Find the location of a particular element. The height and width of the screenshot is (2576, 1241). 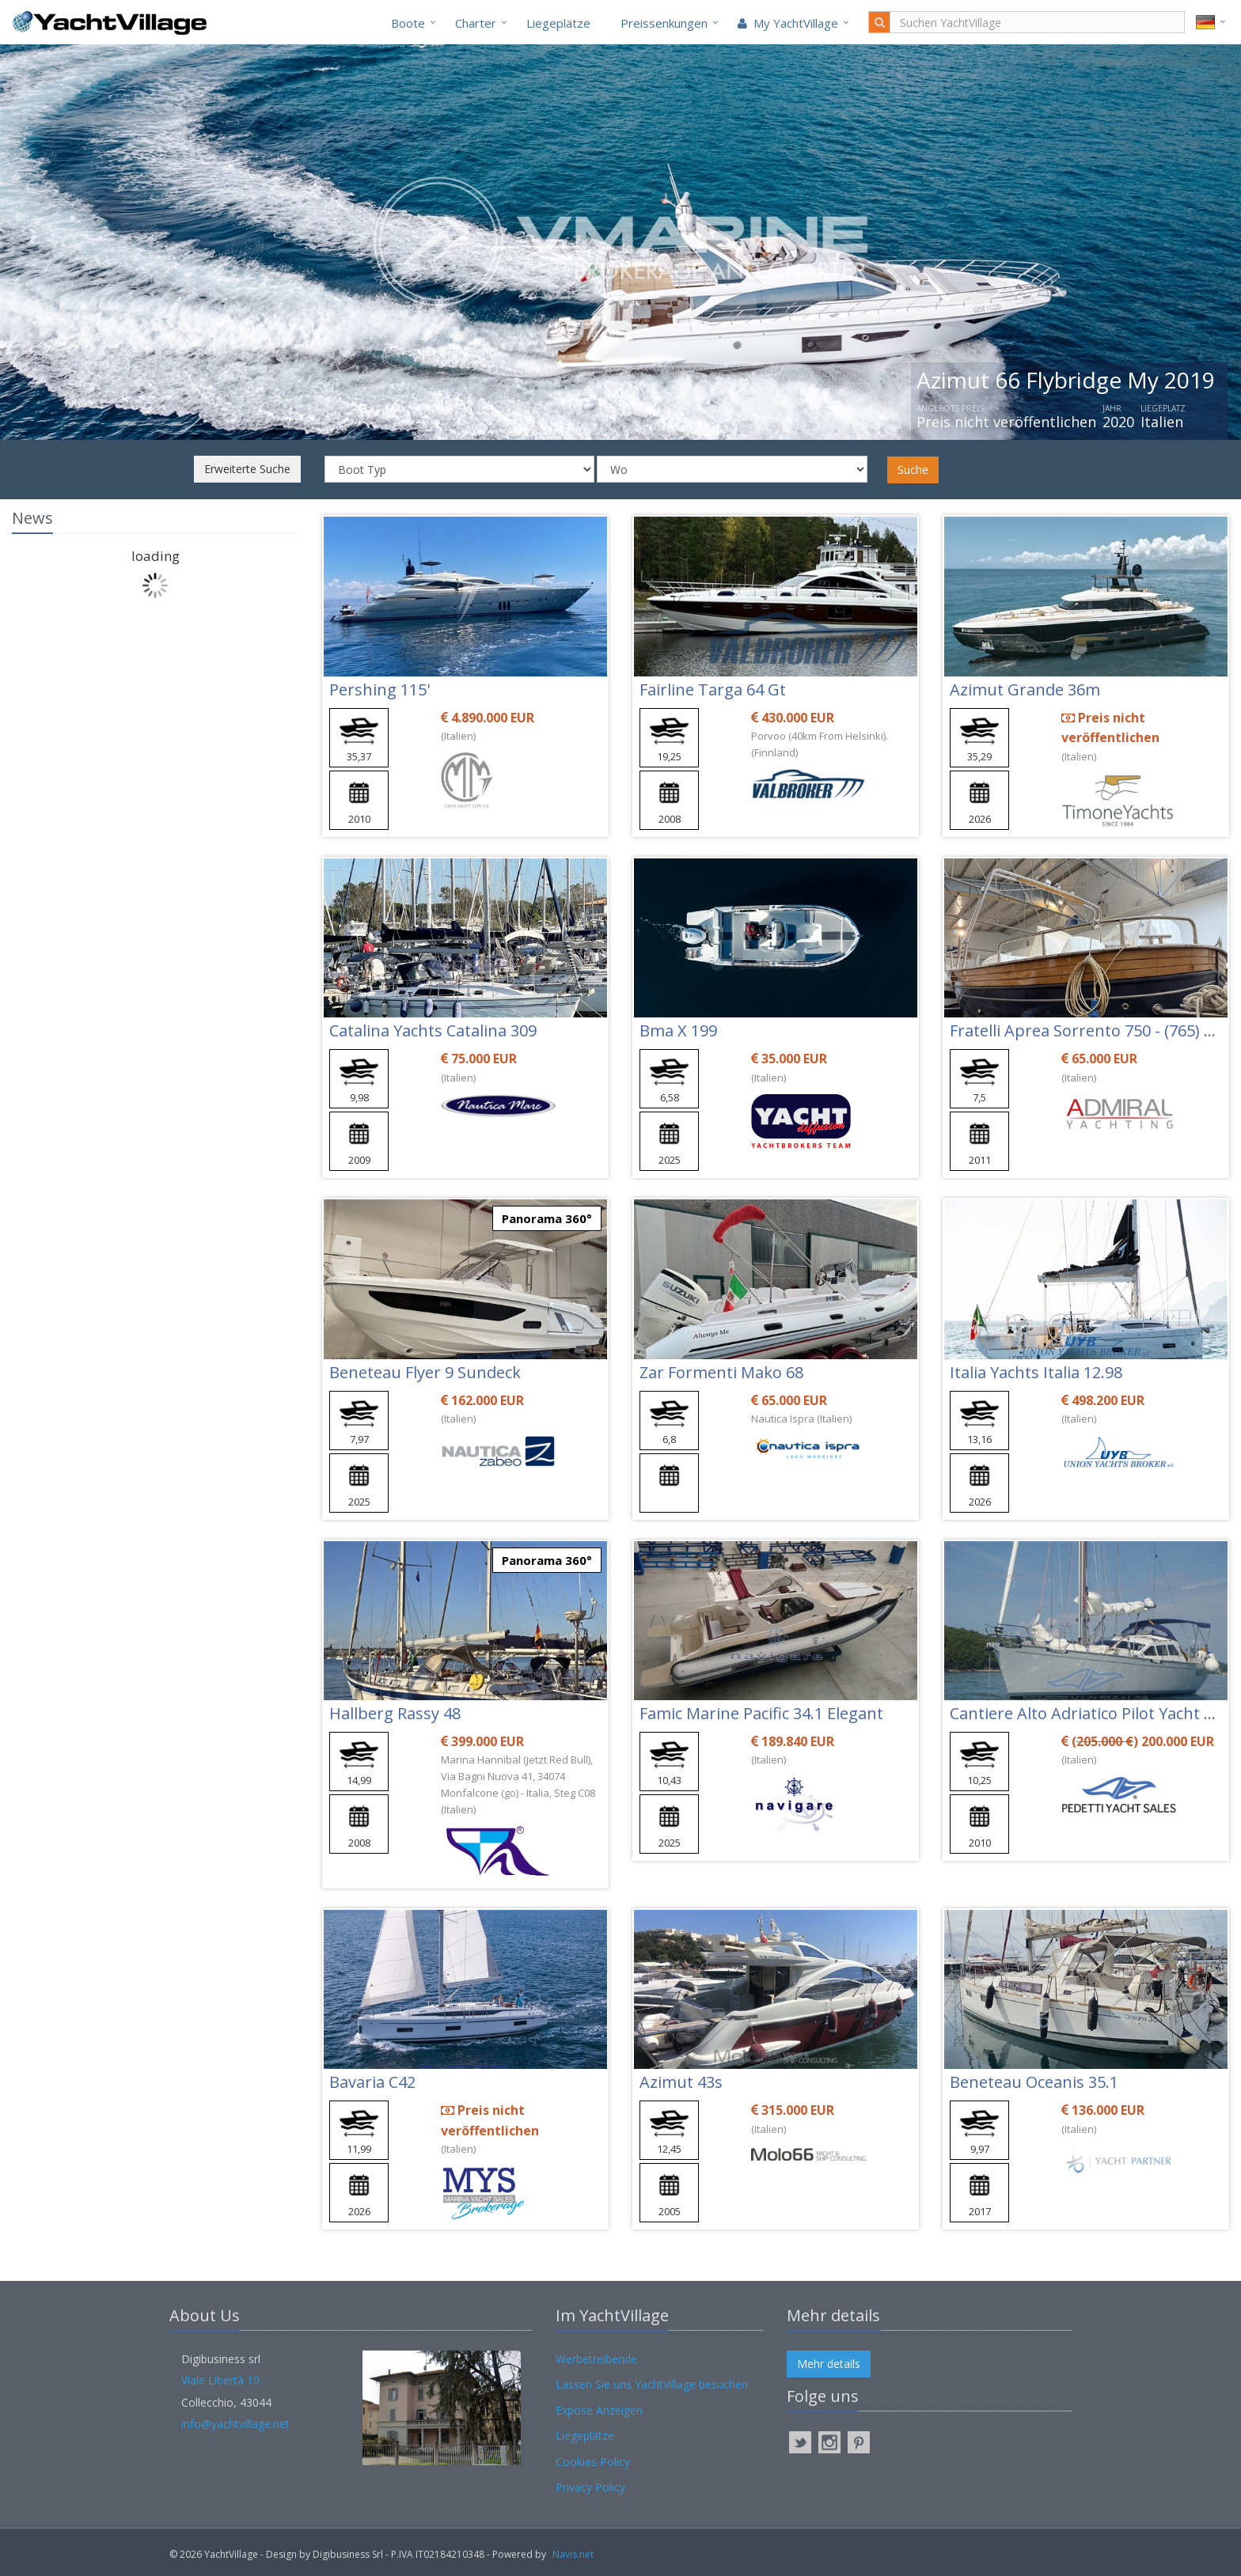

Hallberg Rassy 48 is located at coordinates (395, 1713).